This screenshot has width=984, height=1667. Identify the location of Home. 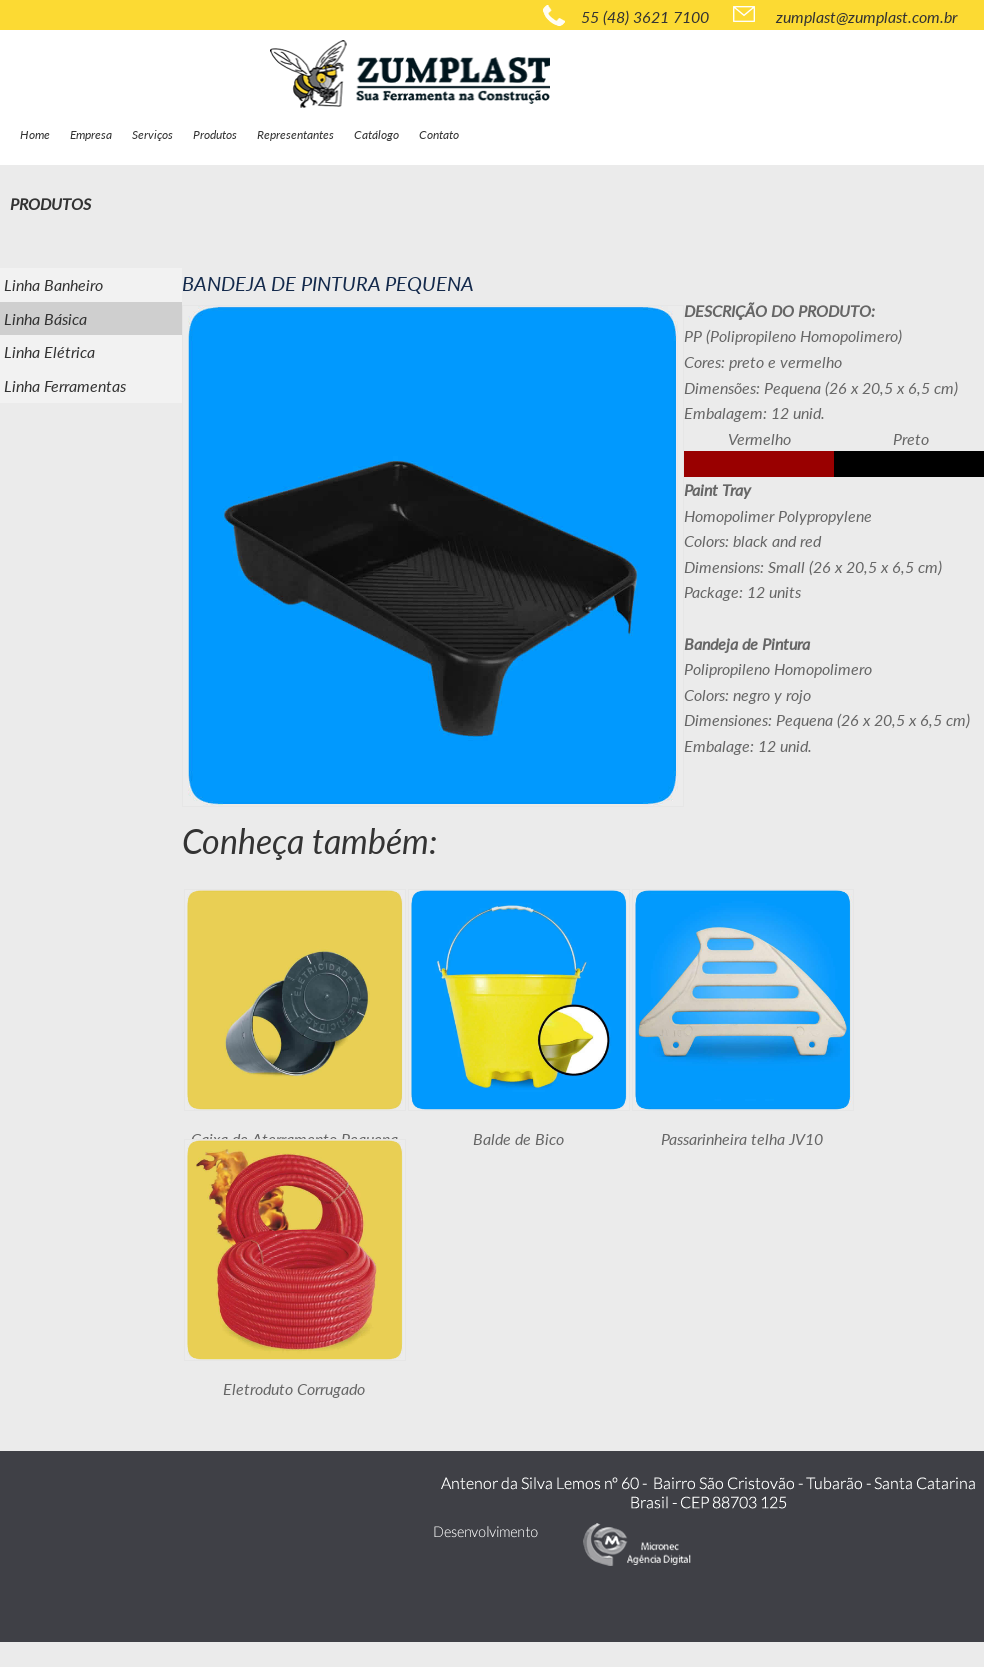
(35, 134).